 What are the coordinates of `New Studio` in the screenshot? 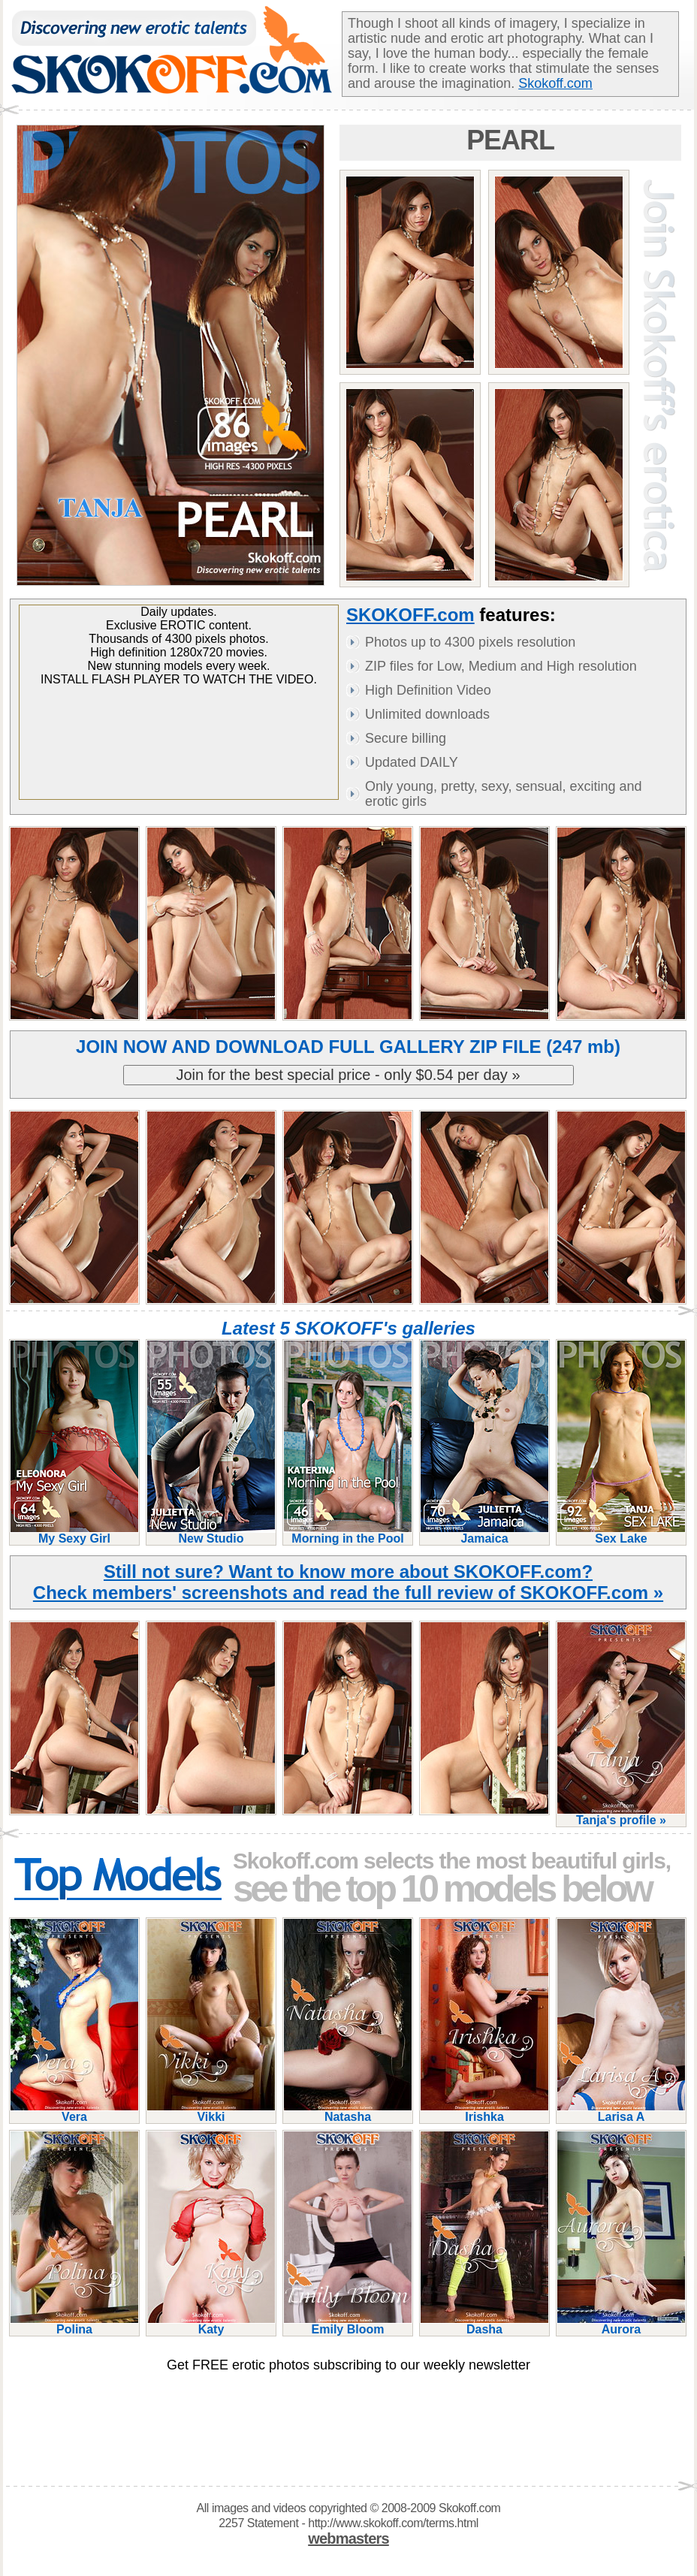 It's located at (211, 1532).